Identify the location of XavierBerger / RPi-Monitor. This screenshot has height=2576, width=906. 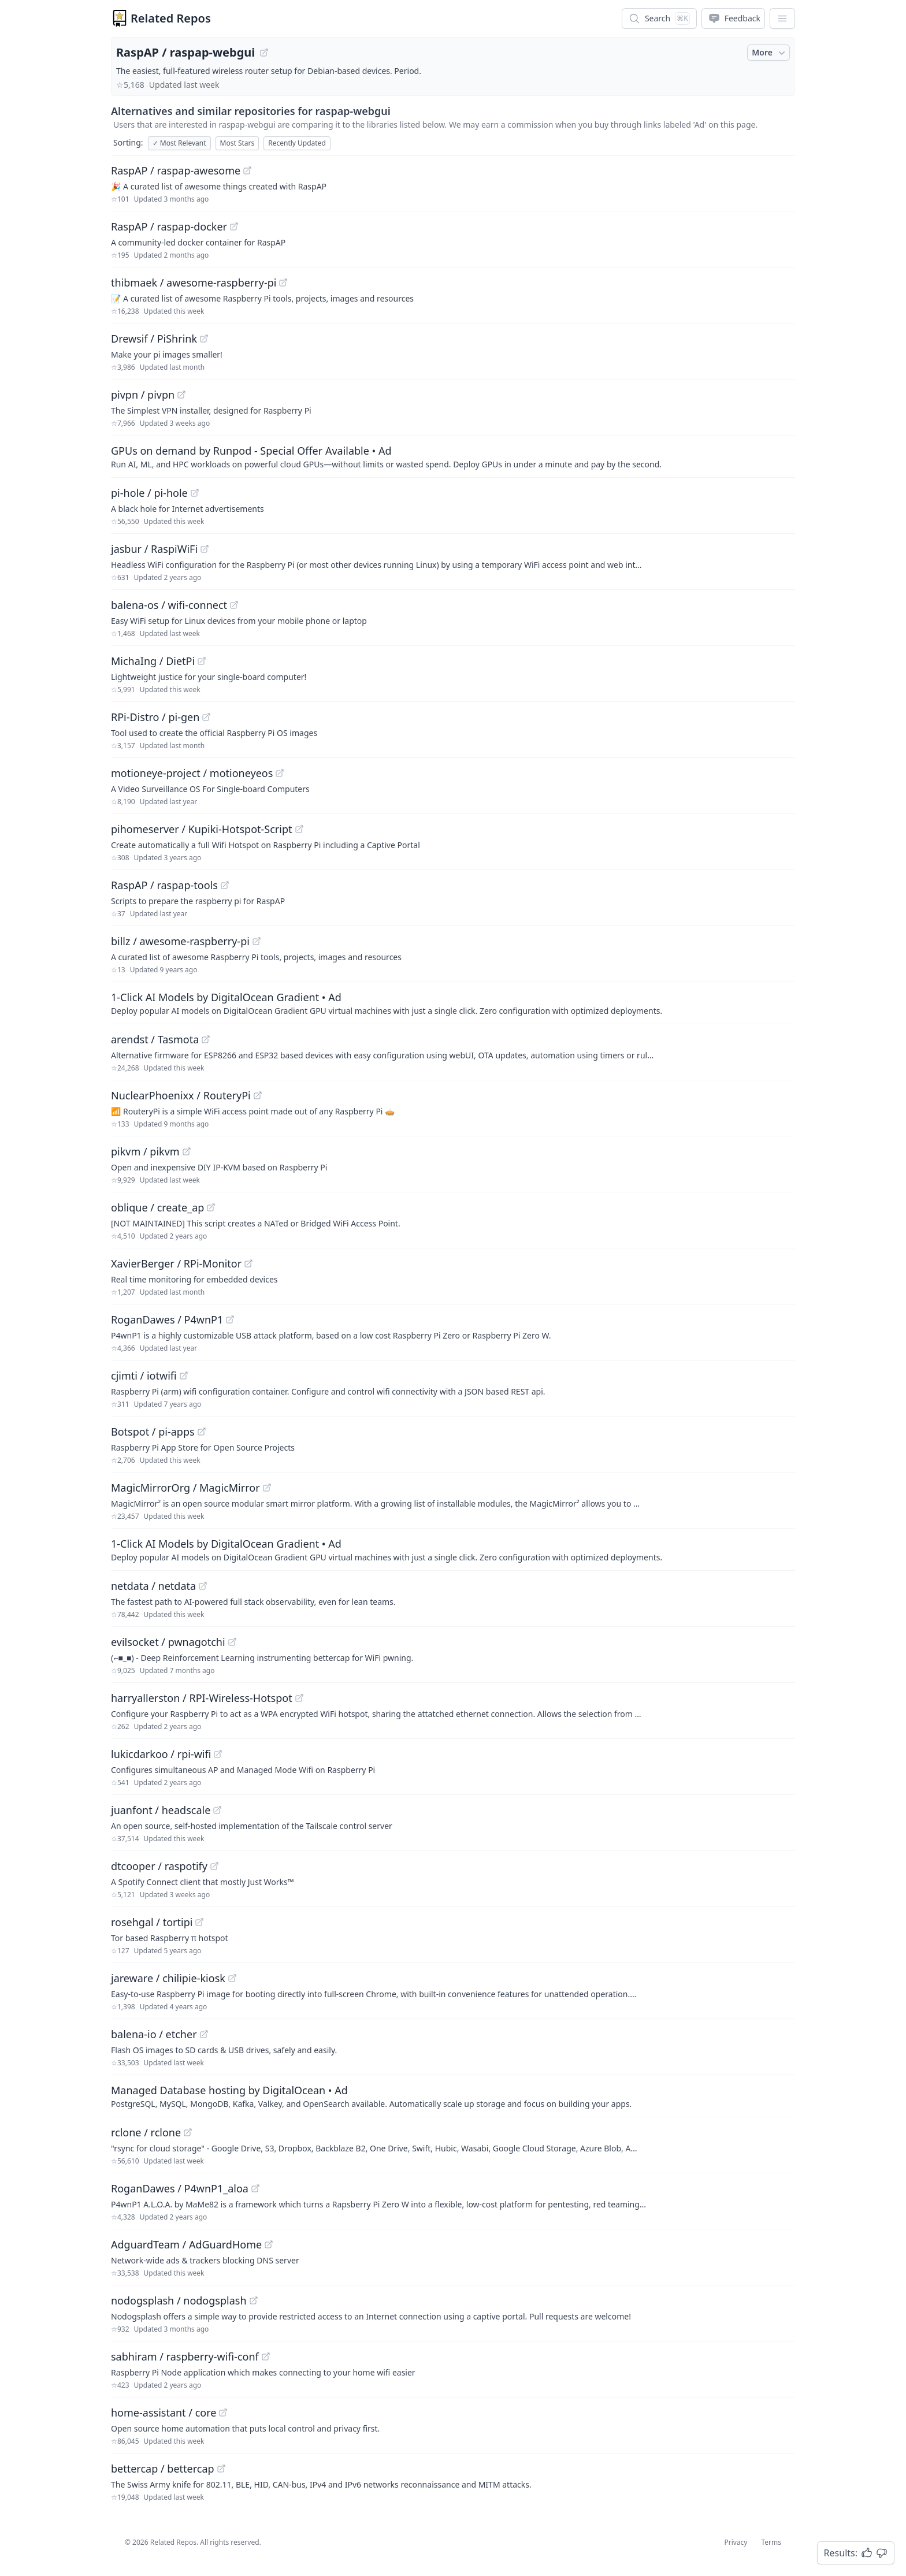
(176, 1263).